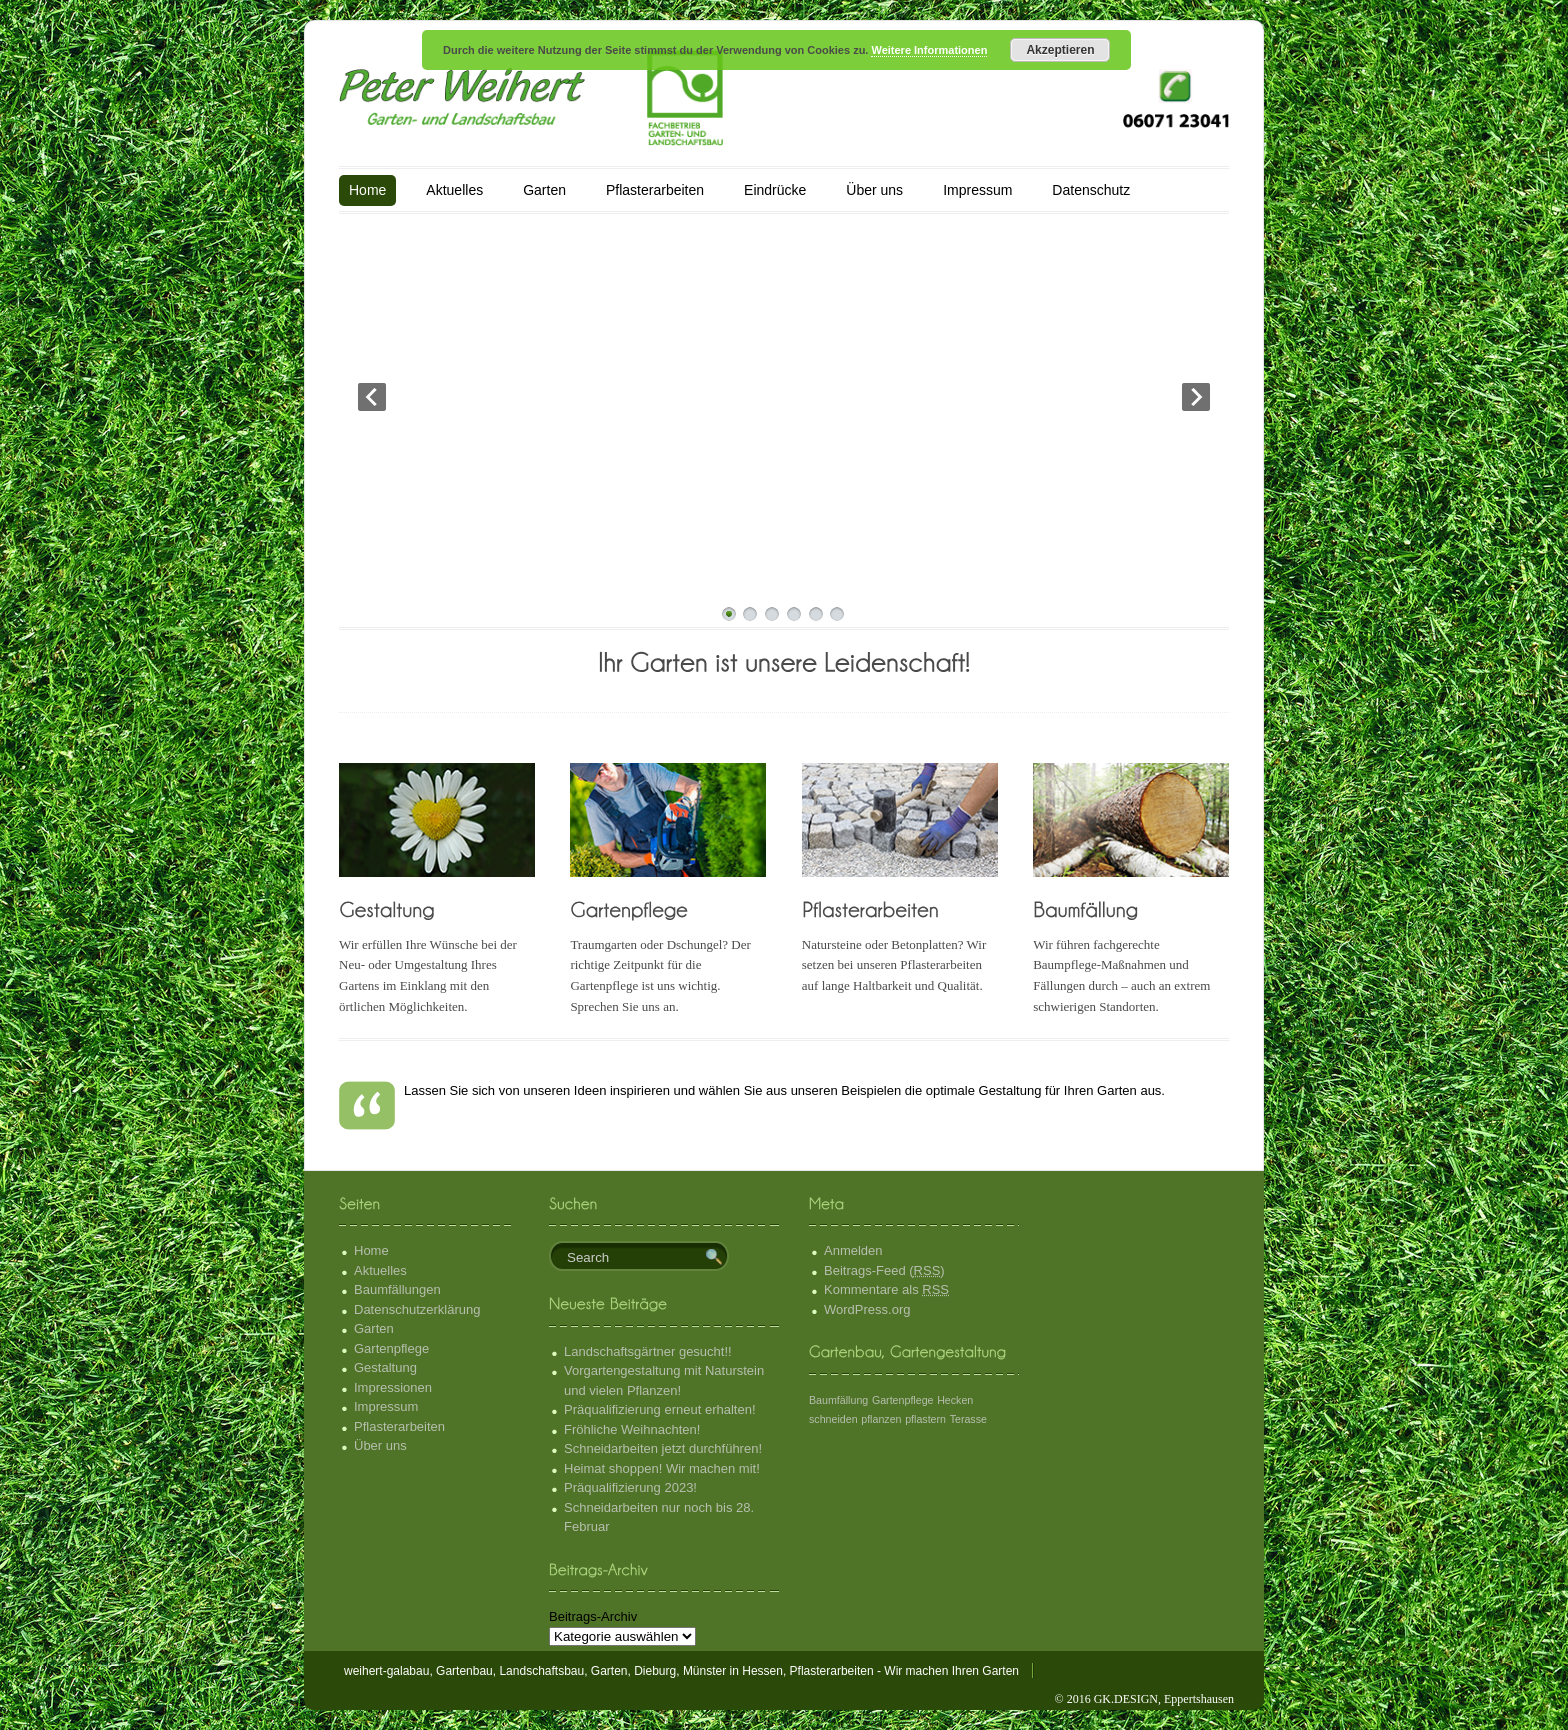 Image resolution: width=1568 pixels, height=1730 pixels. What do you see at coordinates (632, 1429) in the screenshot?
I see `Fröhliche Weihnachten!` at bounding box center [632, 1429].